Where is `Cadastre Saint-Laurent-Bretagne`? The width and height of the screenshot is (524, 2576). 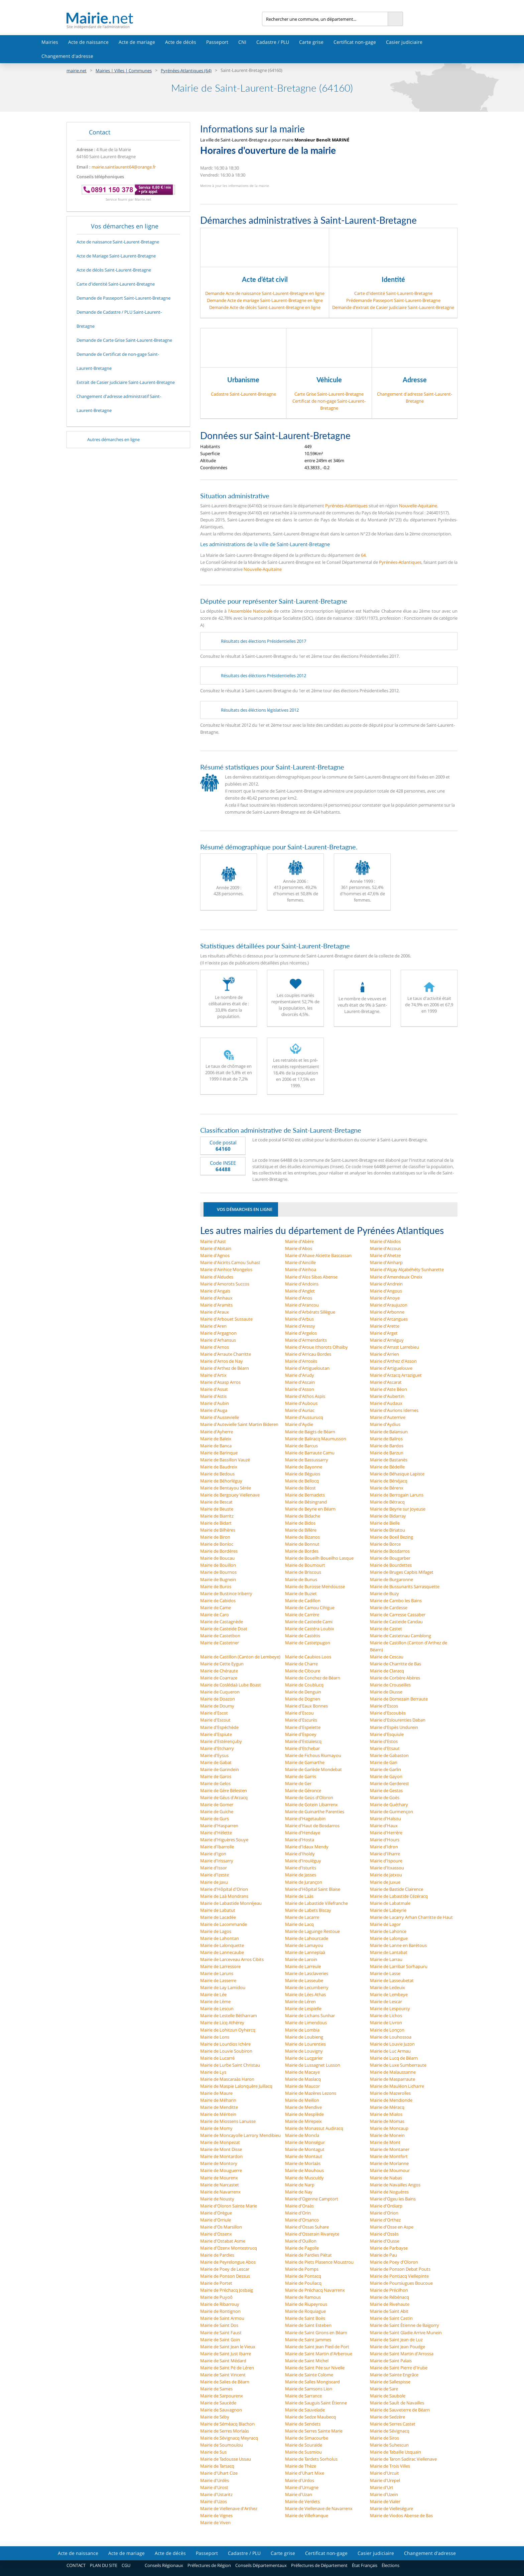 Cadastre Saint-Laurent-Bretagne is located at coordinates (243, 394).